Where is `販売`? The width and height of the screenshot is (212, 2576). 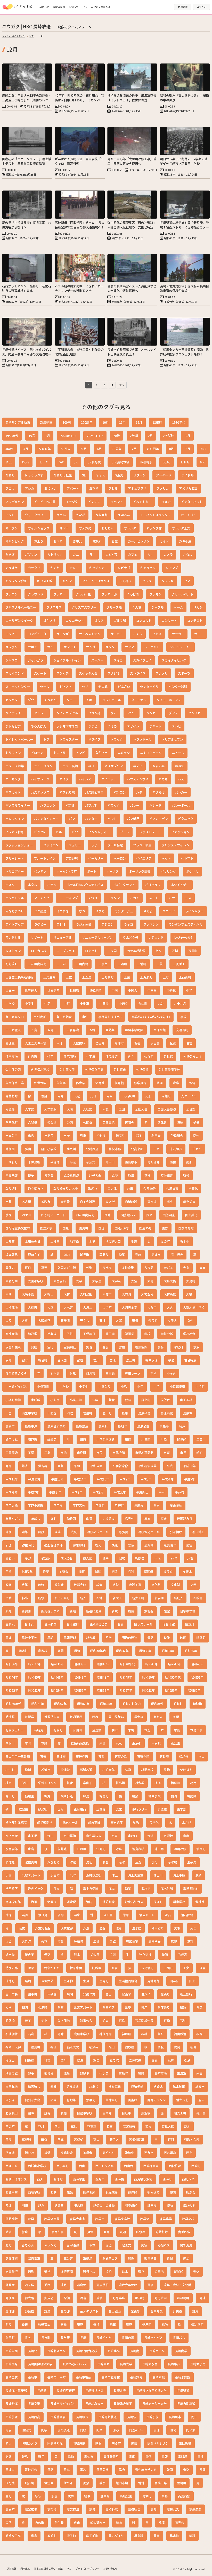
販売 is located at coordinates (106, 2232).